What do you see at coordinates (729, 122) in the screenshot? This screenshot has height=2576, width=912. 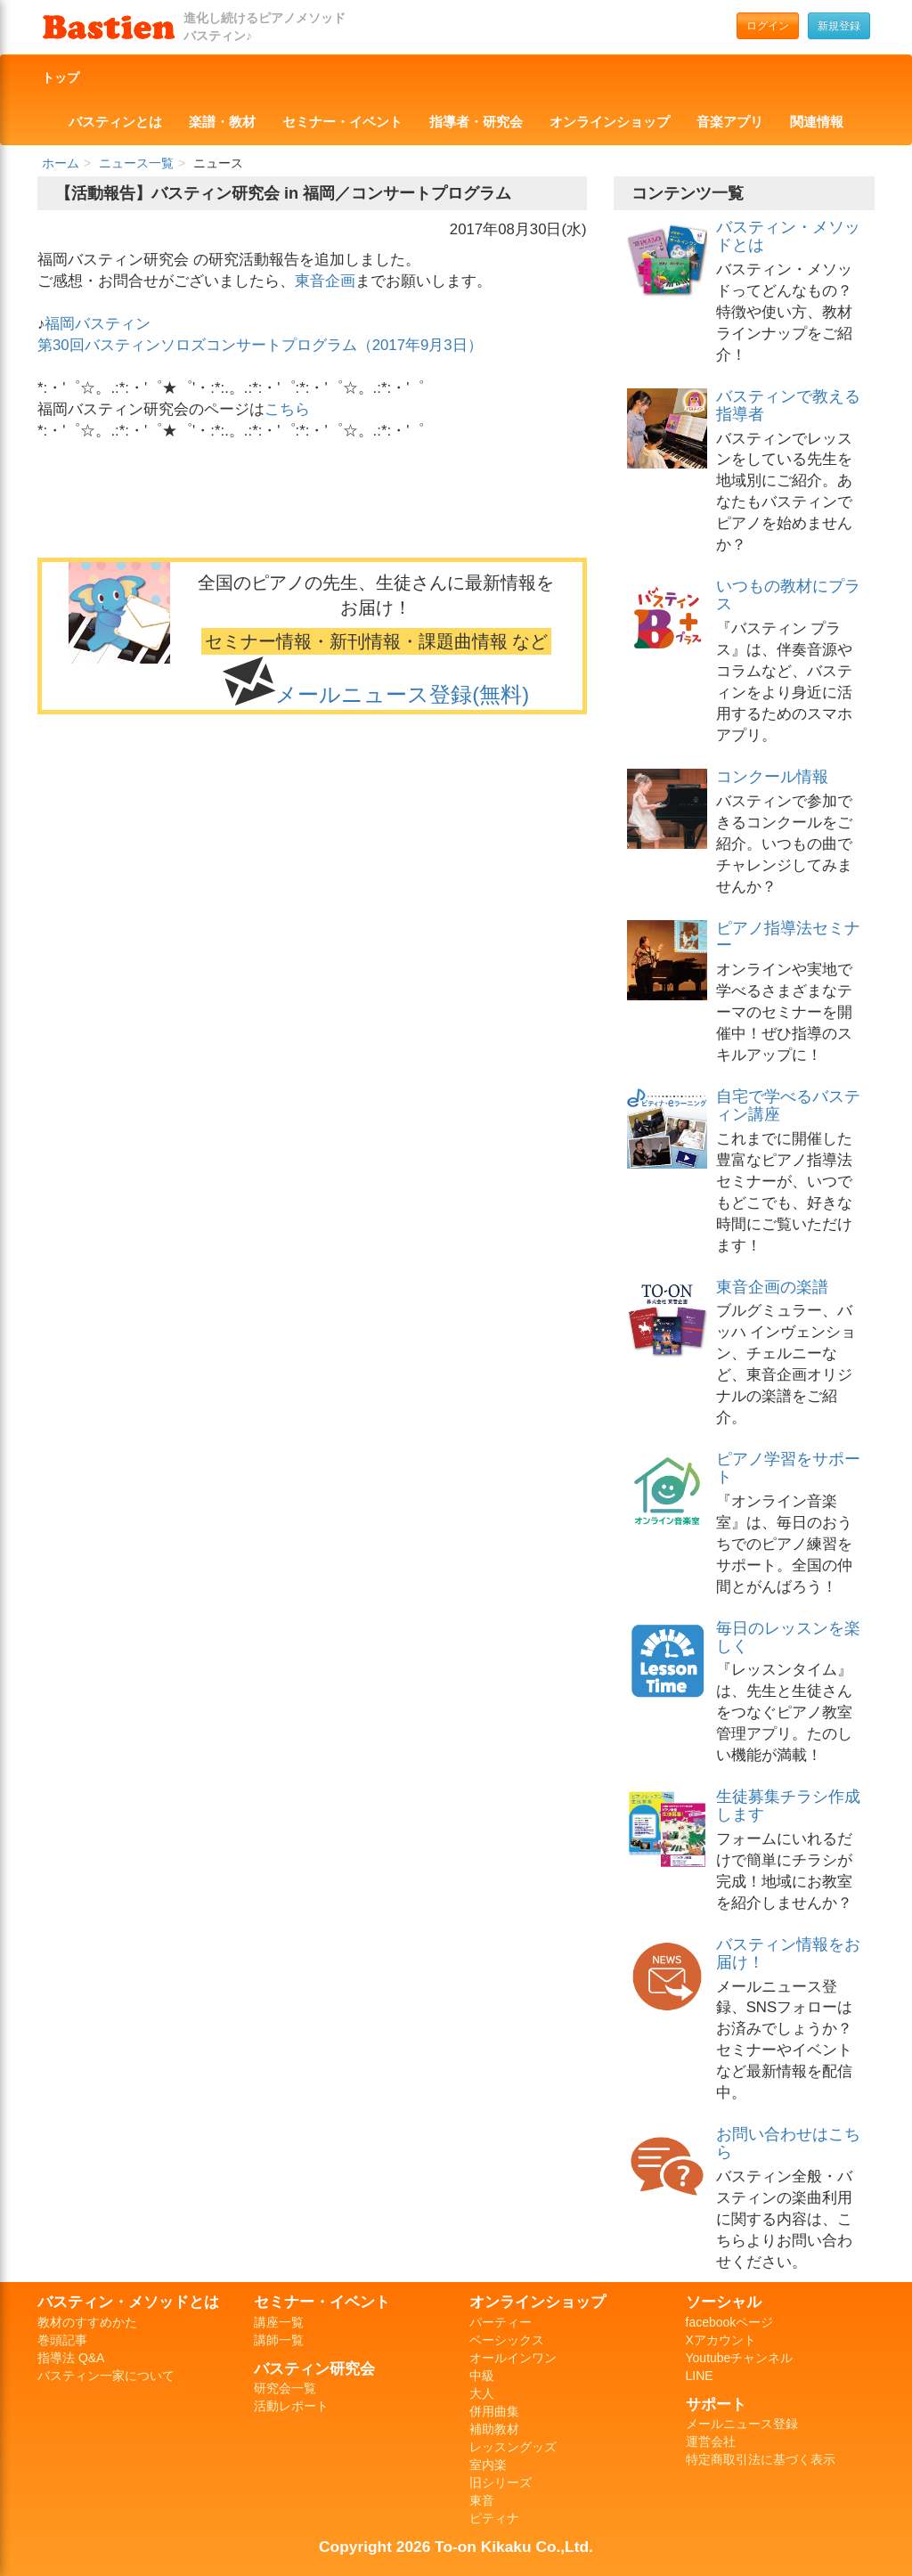 I see `音楽アプリ` at bounding box center [729, 122].